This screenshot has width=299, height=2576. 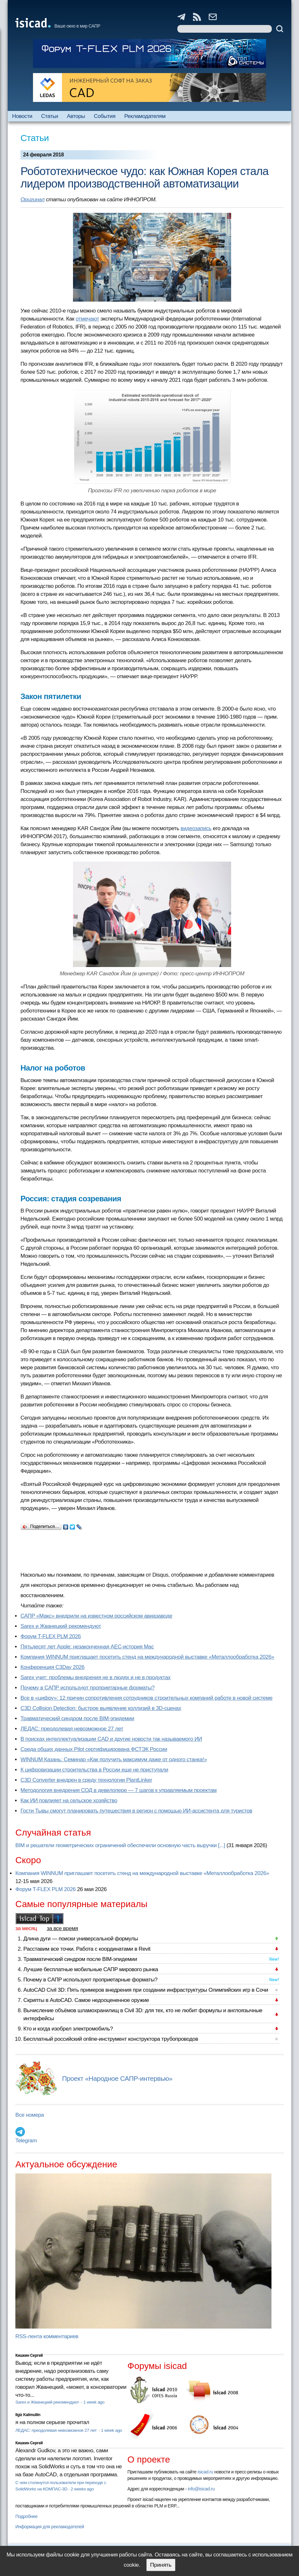 I want to click on Авторы, so click(x=76, y=116).